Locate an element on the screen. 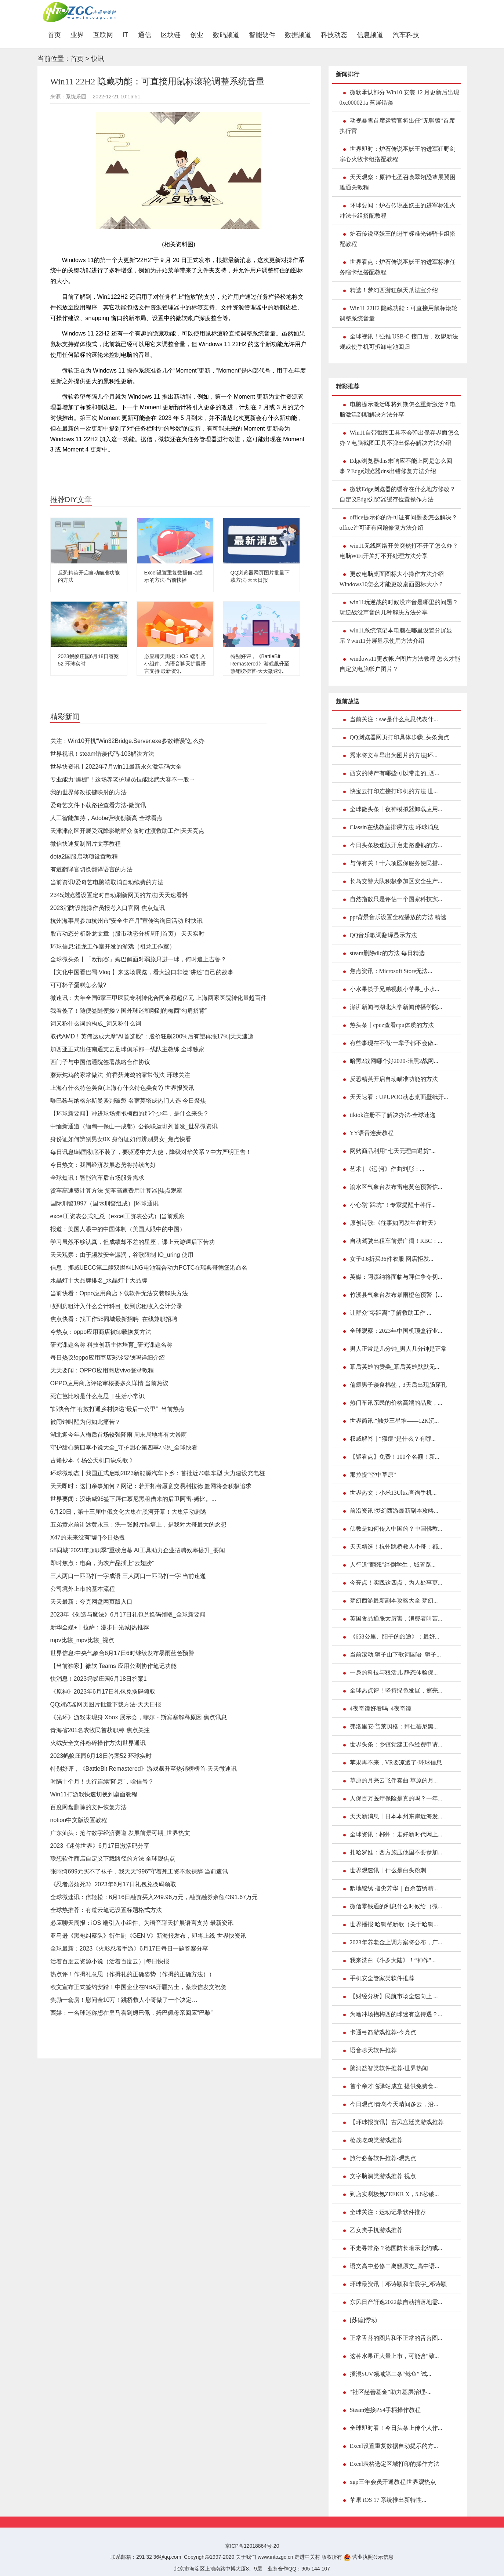 This screenshot has height=2576, width=504. 手机安全管家类软件推荐 is located at coordinates (382, 1978).